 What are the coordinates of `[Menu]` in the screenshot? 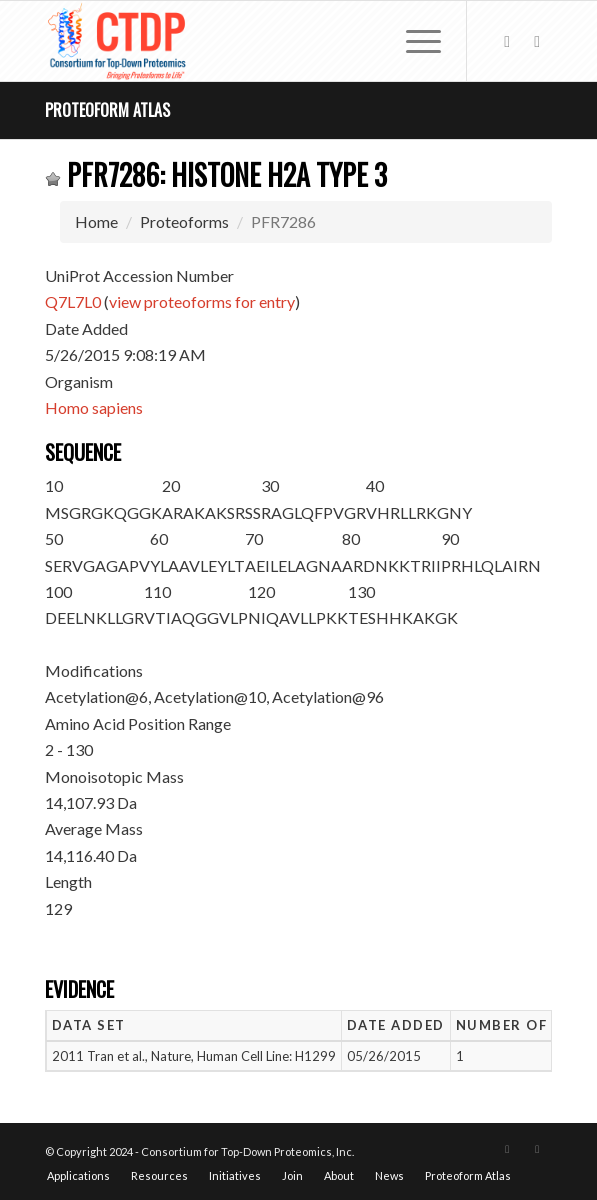 It's located at (413, 41).